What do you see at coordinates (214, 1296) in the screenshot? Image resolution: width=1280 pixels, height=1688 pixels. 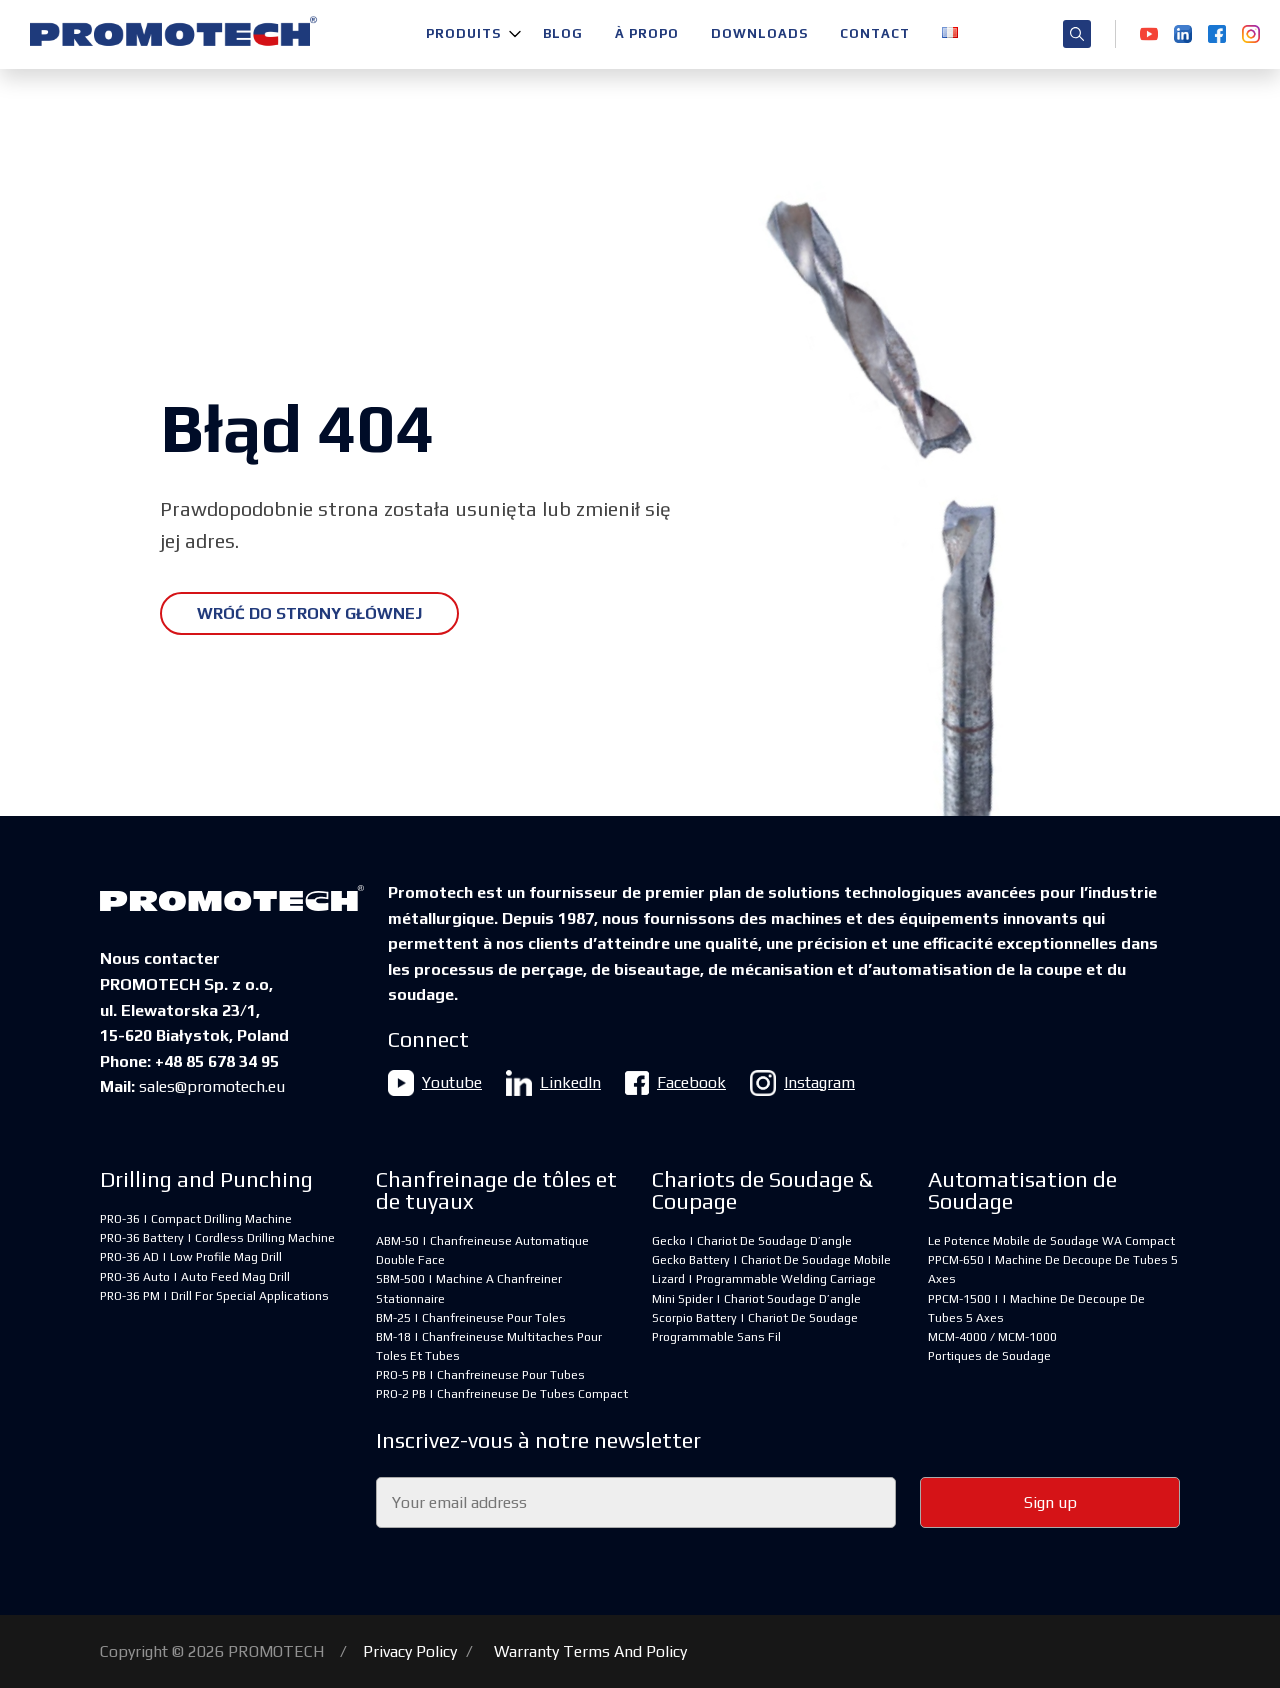 I see `PRO-36 PM | Drill For Special Applications` at bounding box center [214, 1296].